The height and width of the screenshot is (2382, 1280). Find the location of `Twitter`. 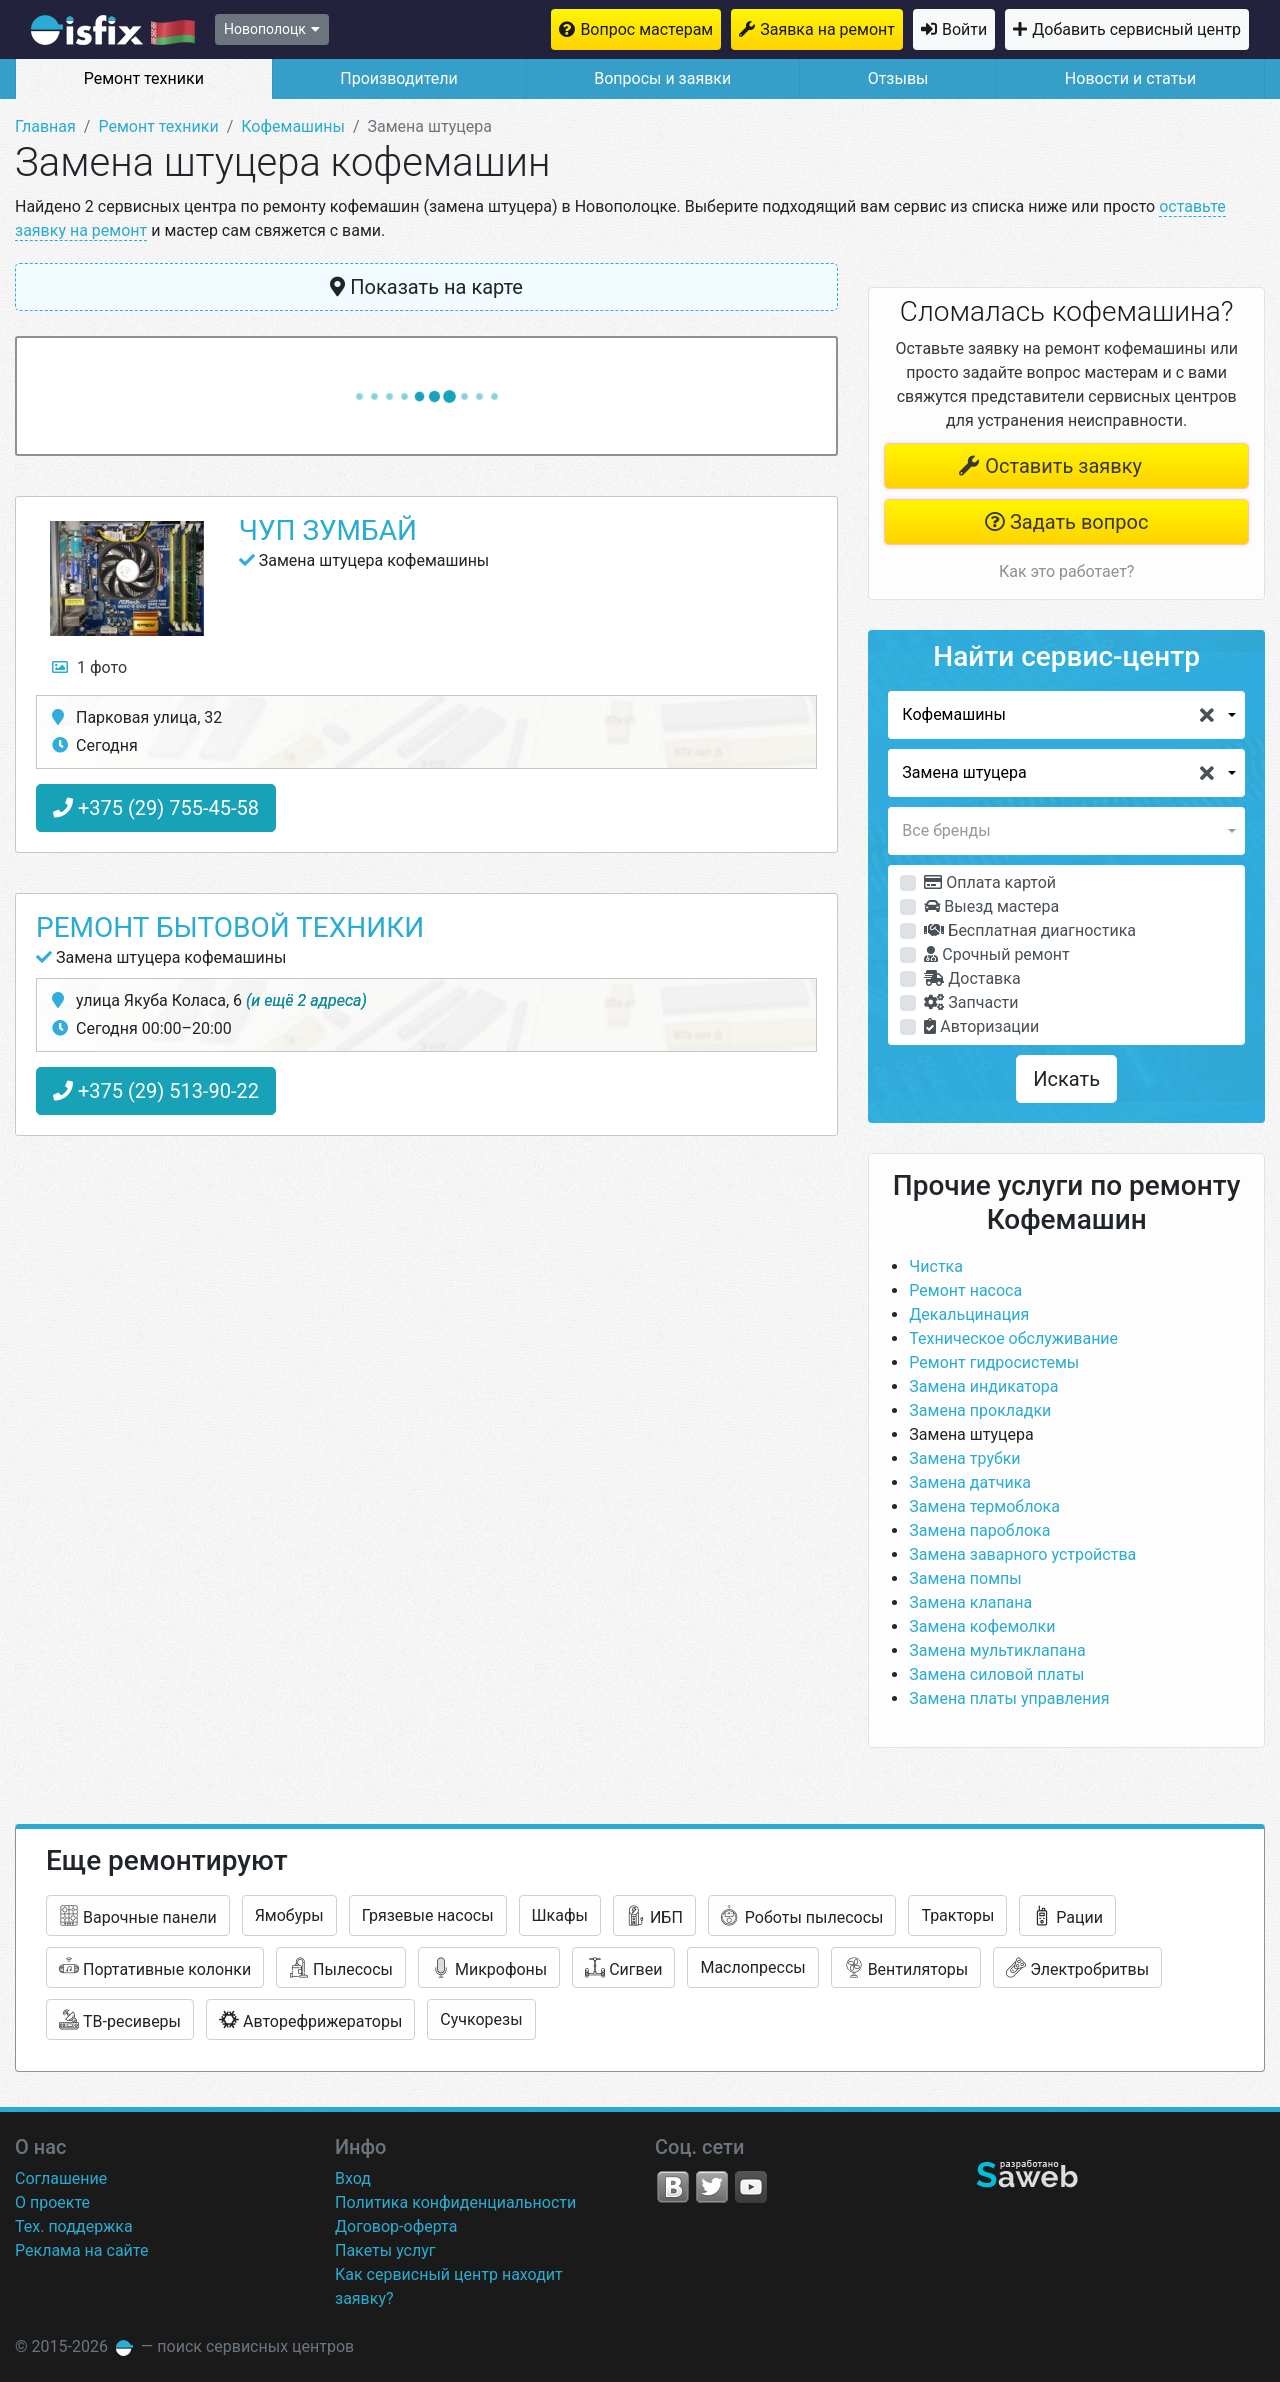

Twitter is located at coordinates (712, 2187).